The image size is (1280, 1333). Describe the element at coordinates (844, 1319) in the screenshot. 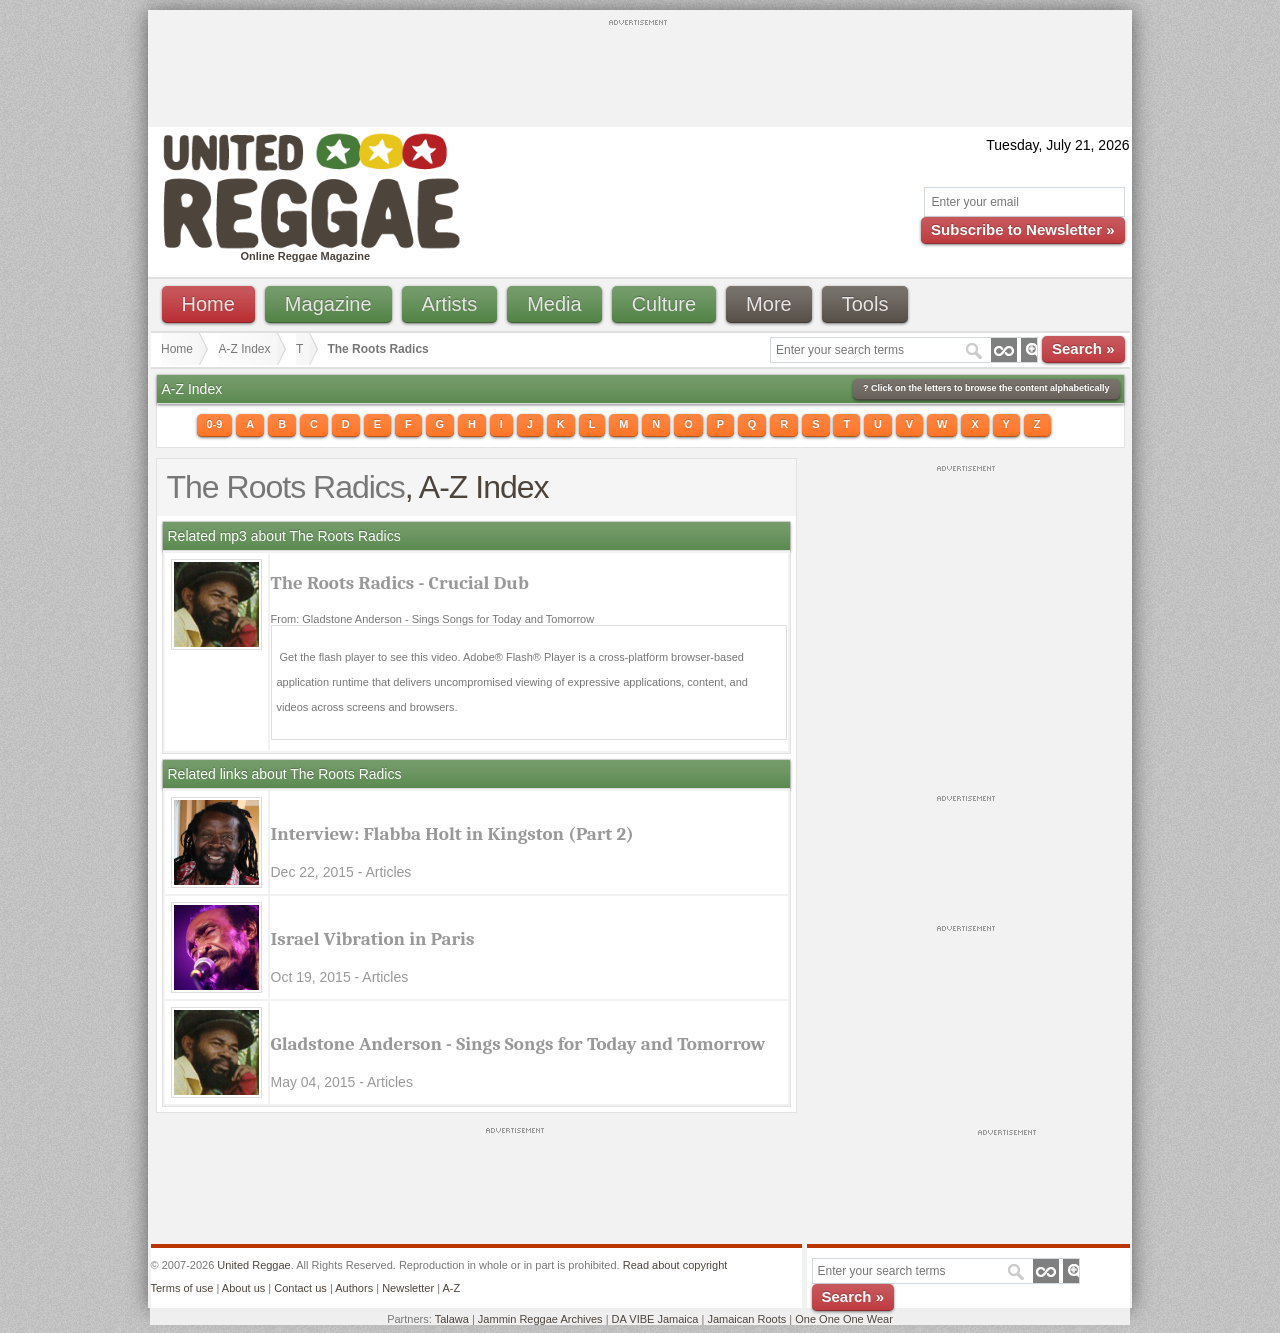

I see `One One One Wear` at that location.